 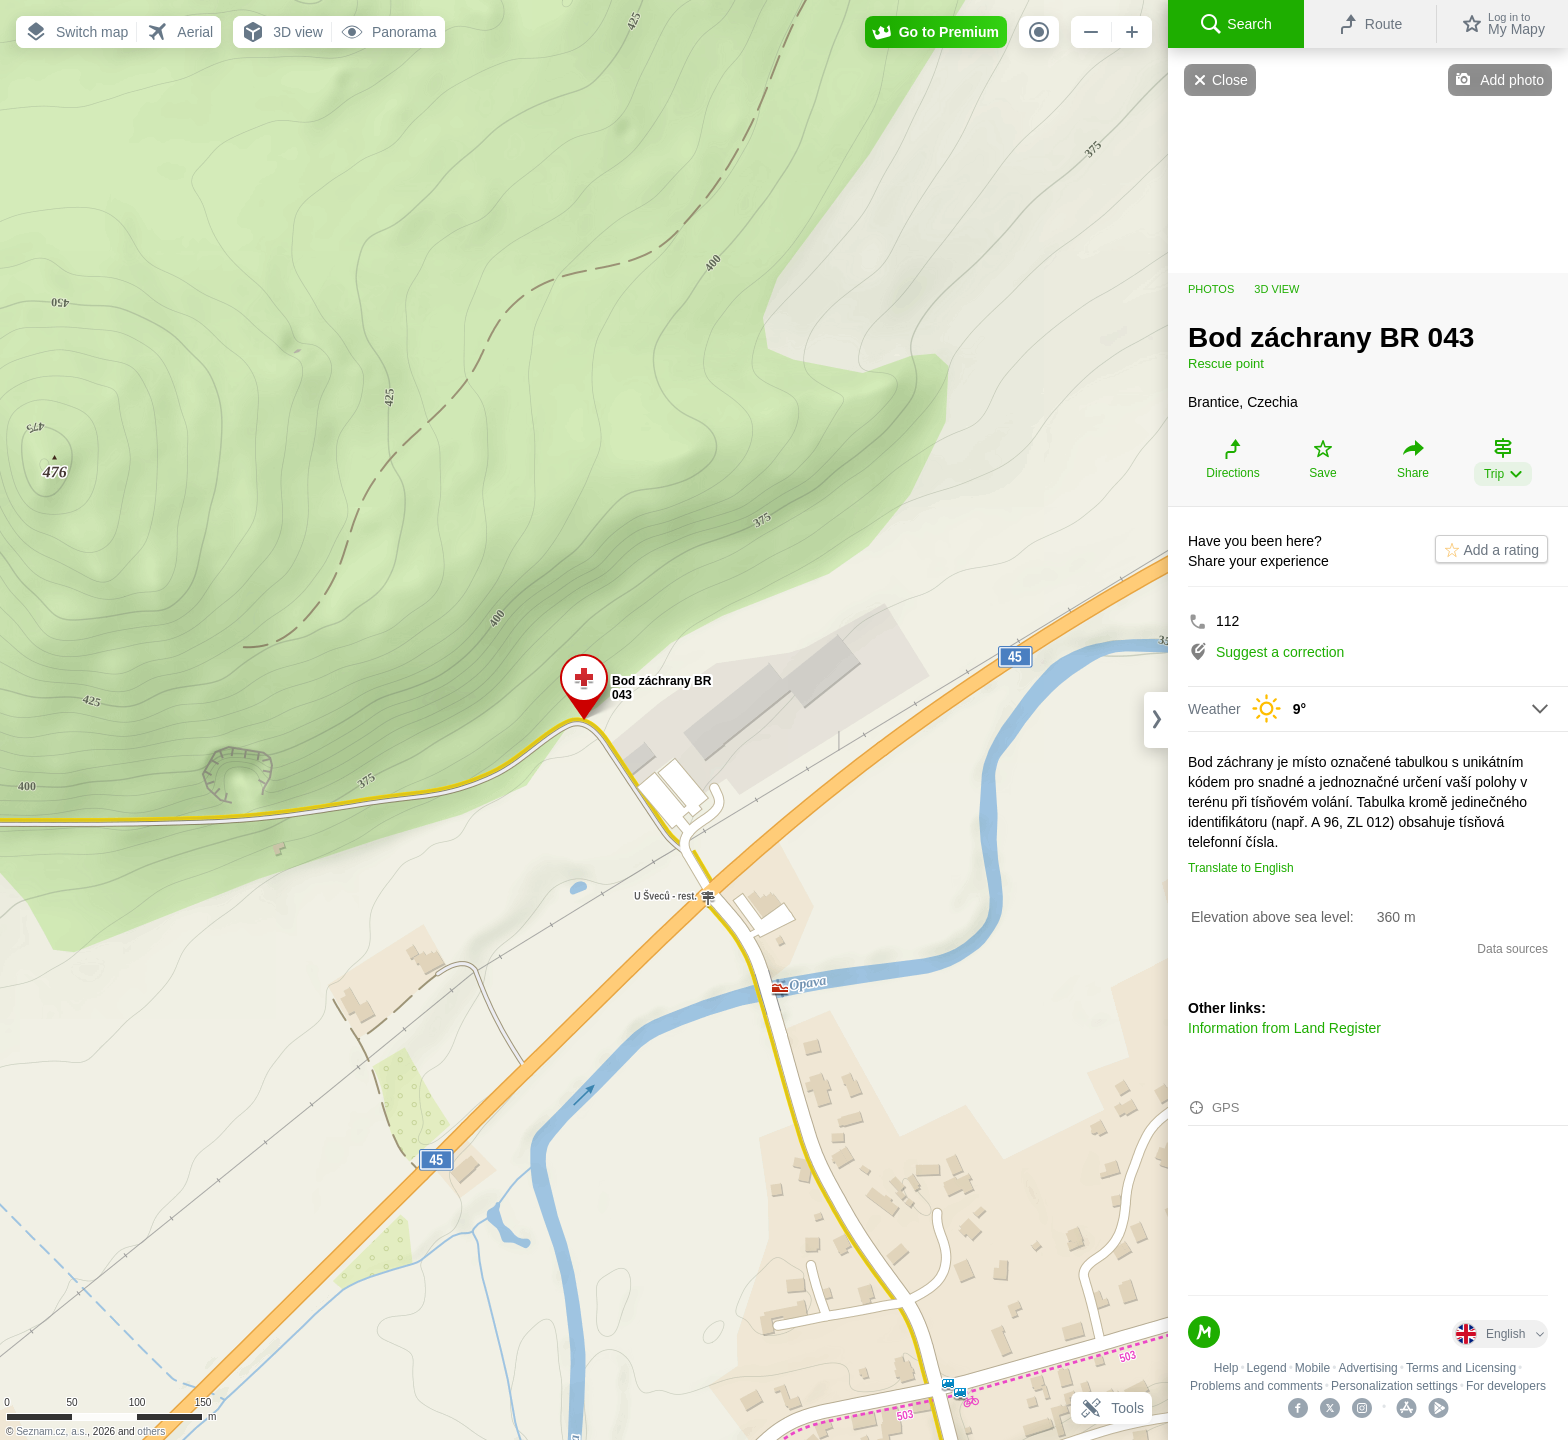 I want to click on Suggest a correction, so click(x=1280, y=652).